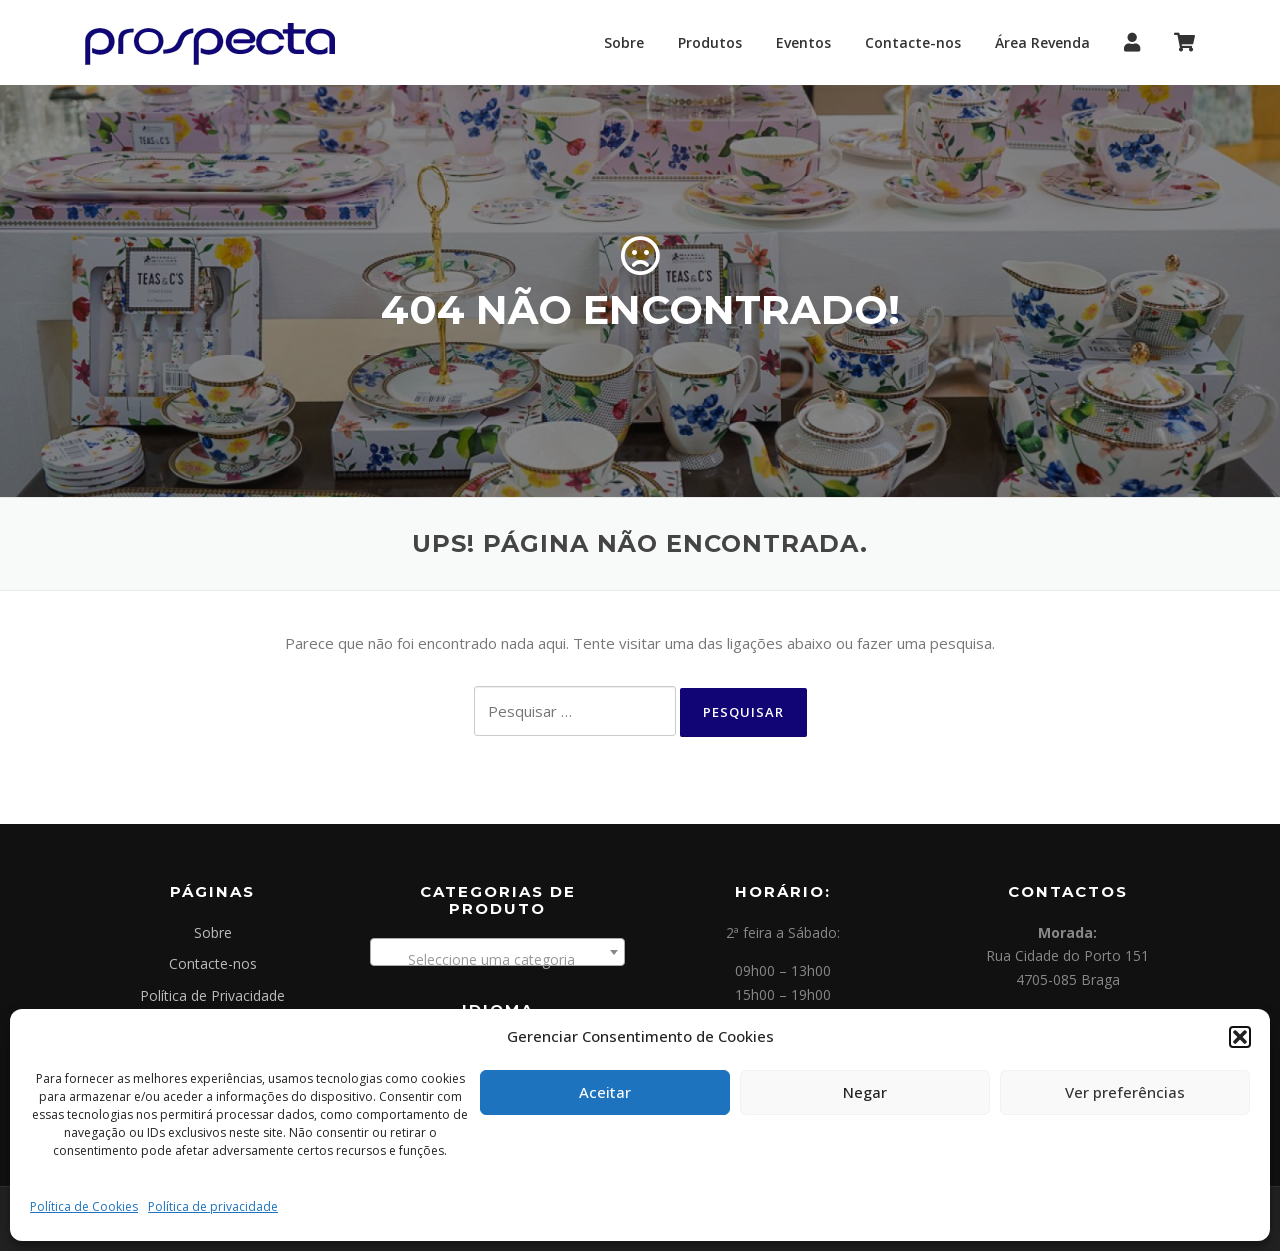 The height and width of the screenshot is (1251, 1280). What do you see at coordinates (497, 960) in the screenshot?
I see `[textbox]` at bounding box center [497, 960].